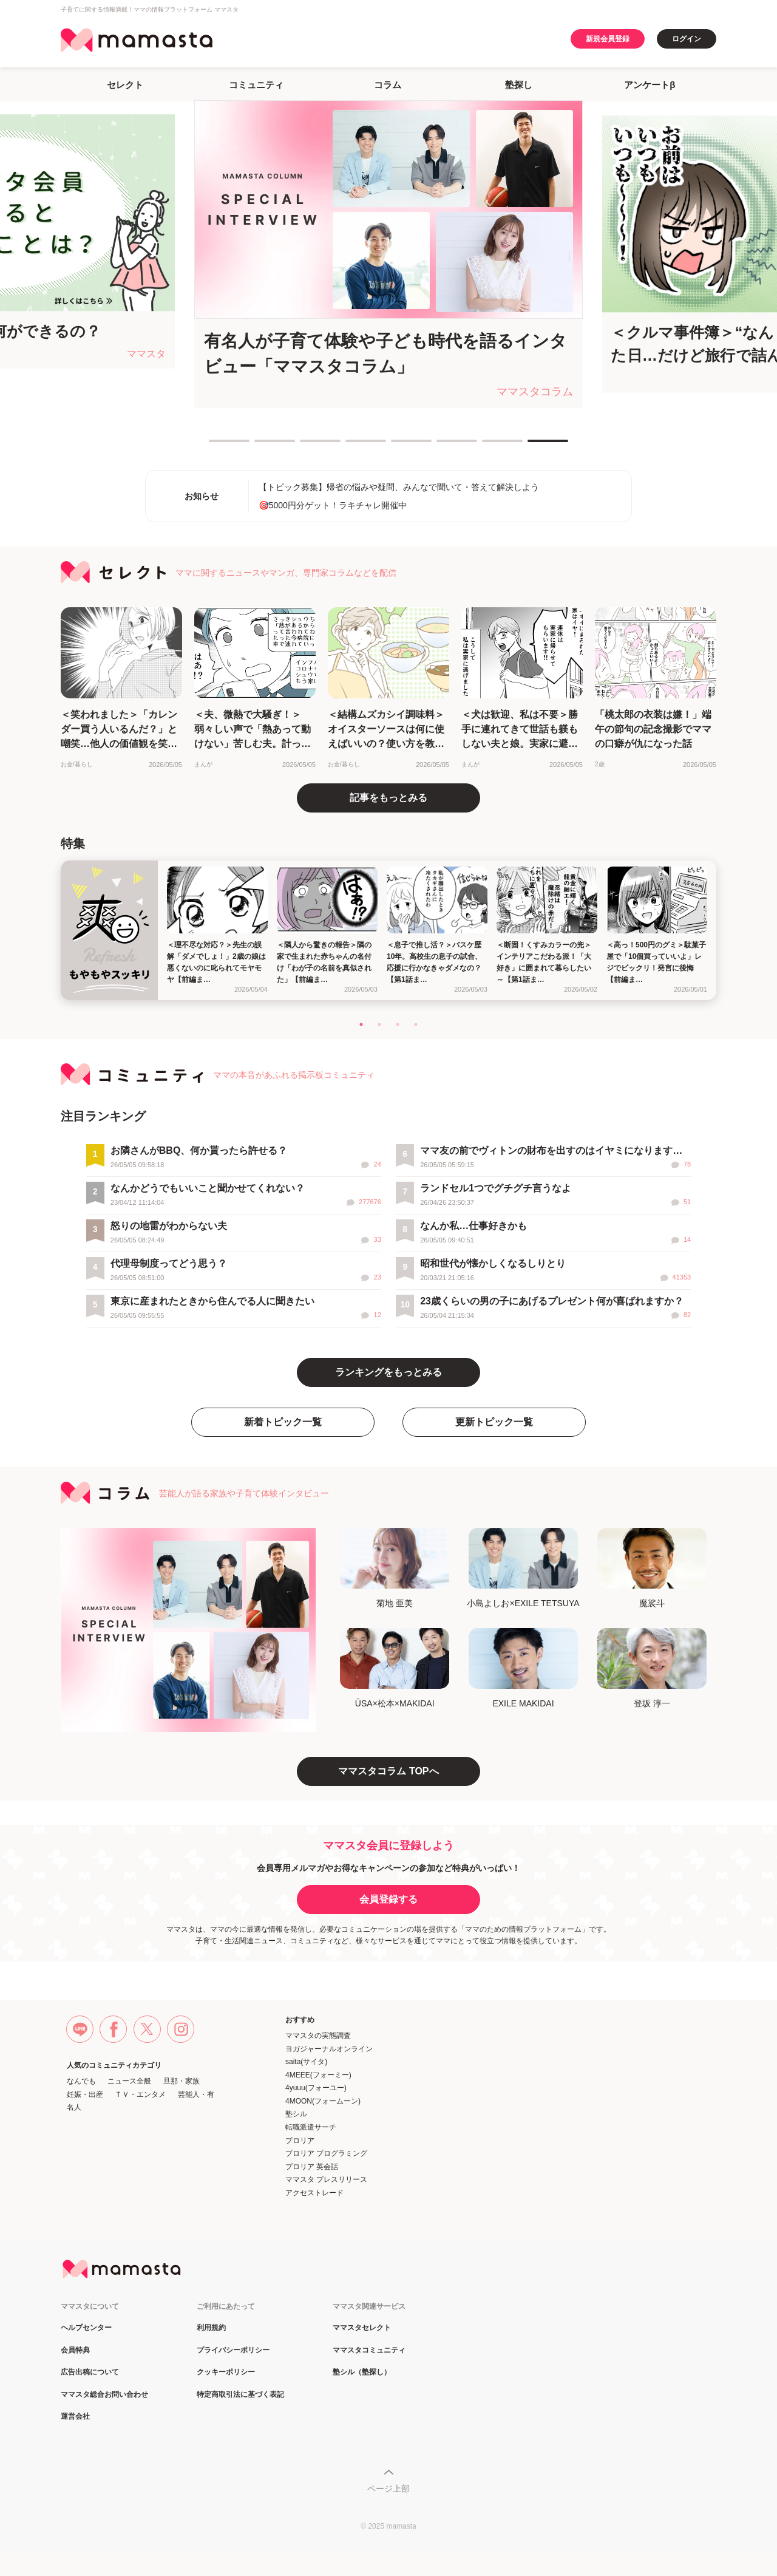  I want to click on 塾シル, so click(296, 2114).